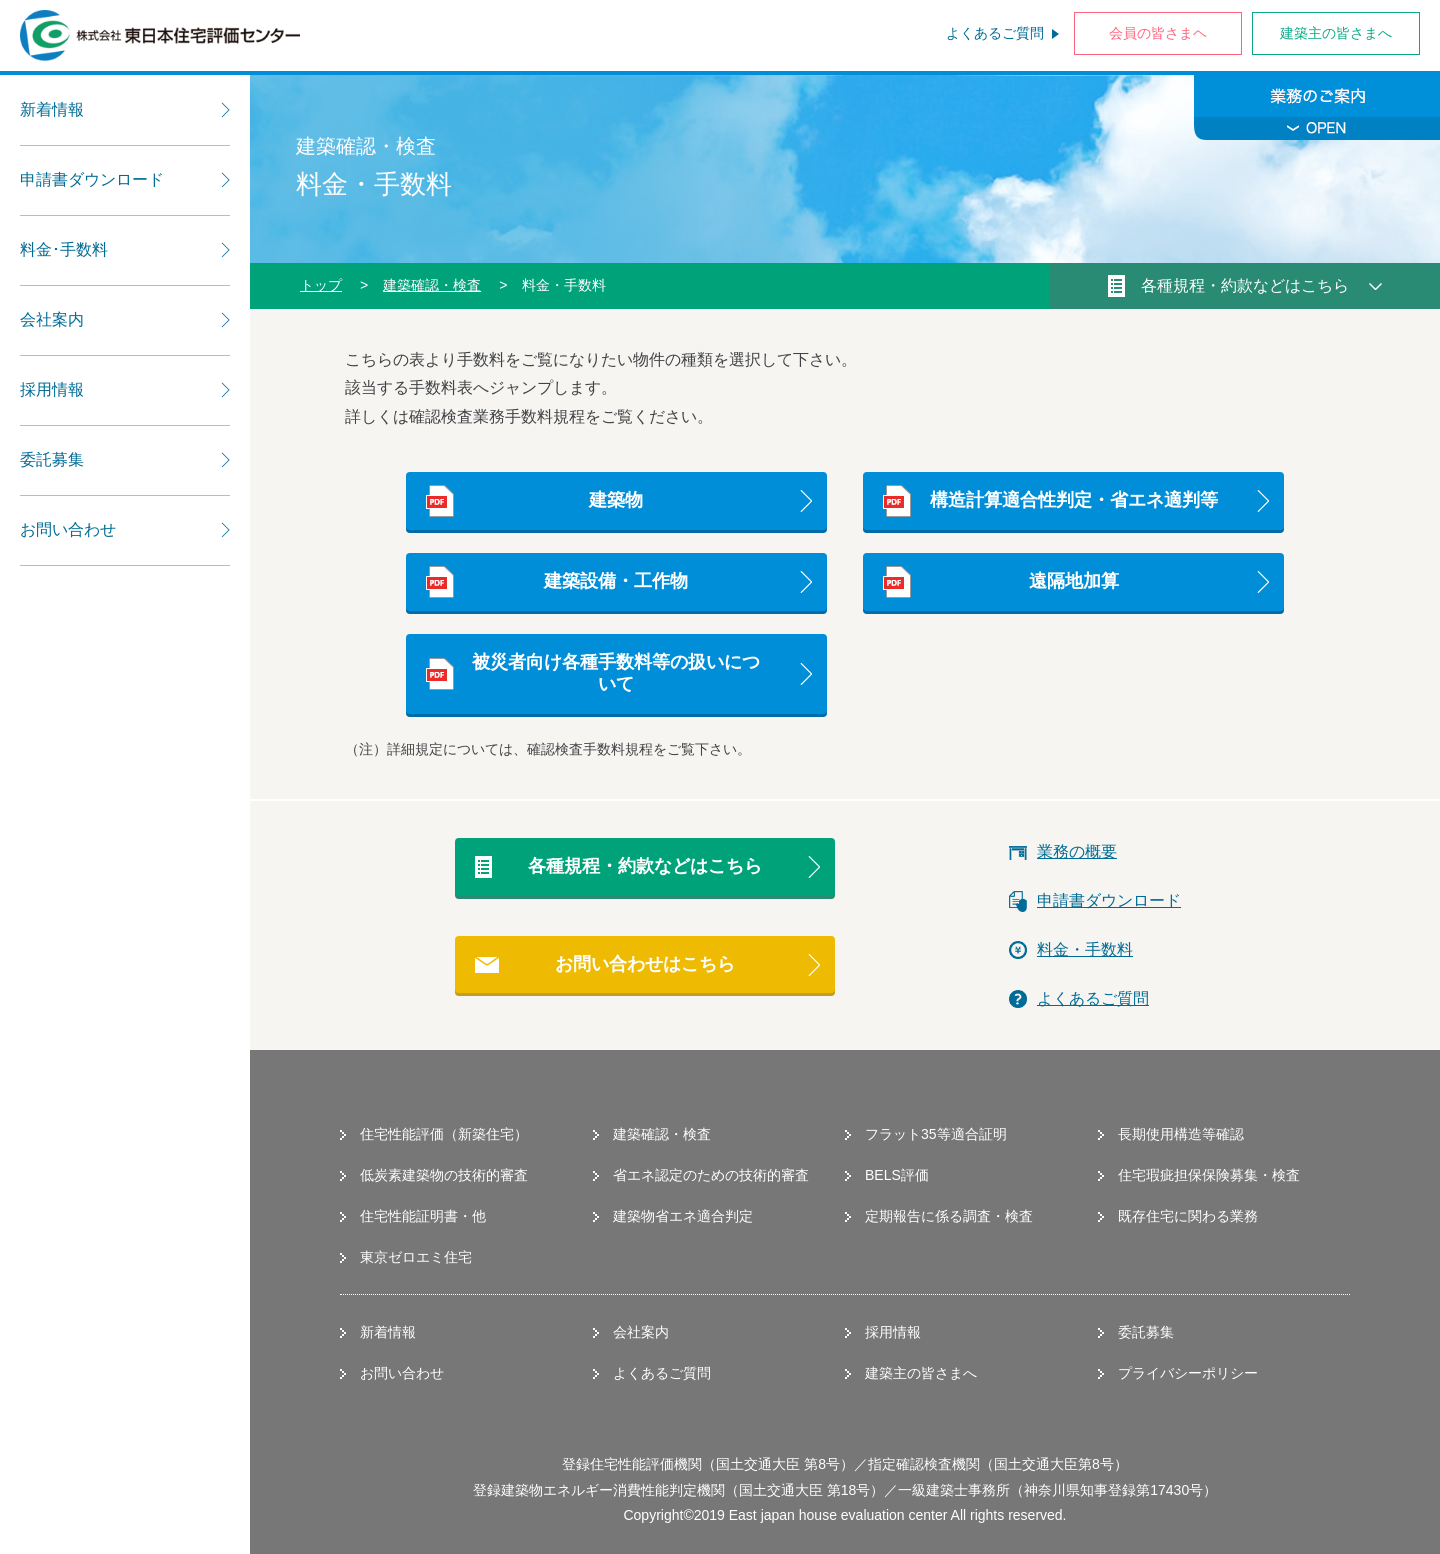 The width and height of the screenshot is (1440, 1554). I want to click on 採用情報, so click(893, 1332).